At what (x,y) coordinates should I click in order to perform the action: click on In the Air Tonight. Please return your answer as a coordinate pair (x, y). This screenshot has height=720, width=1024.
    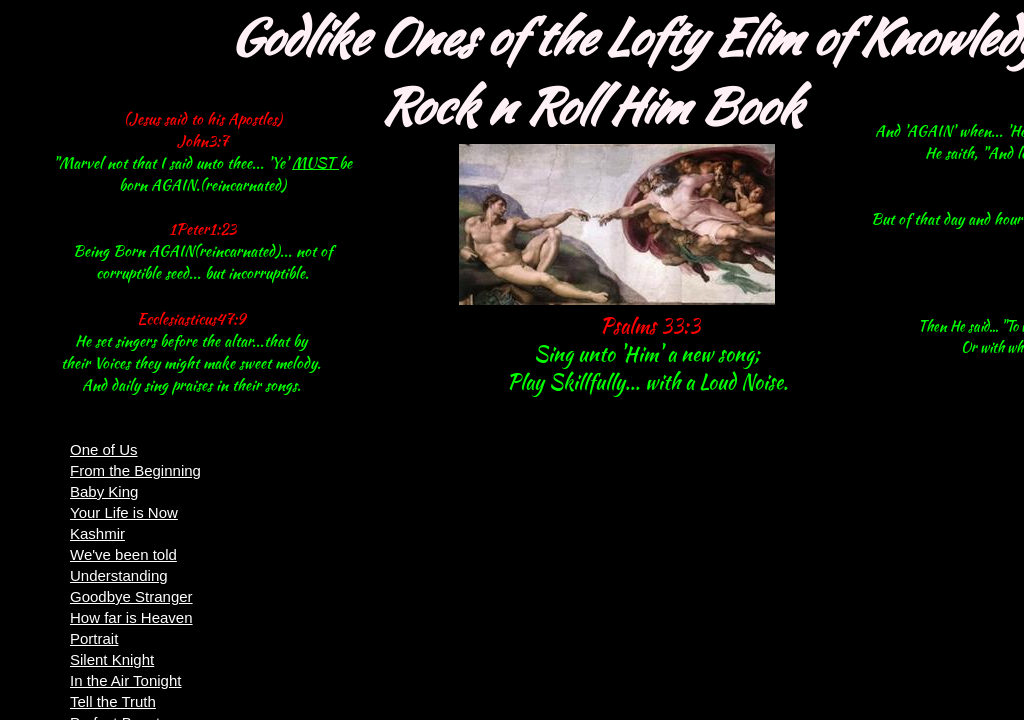
    Looking at the image, I should click on (125, 680).